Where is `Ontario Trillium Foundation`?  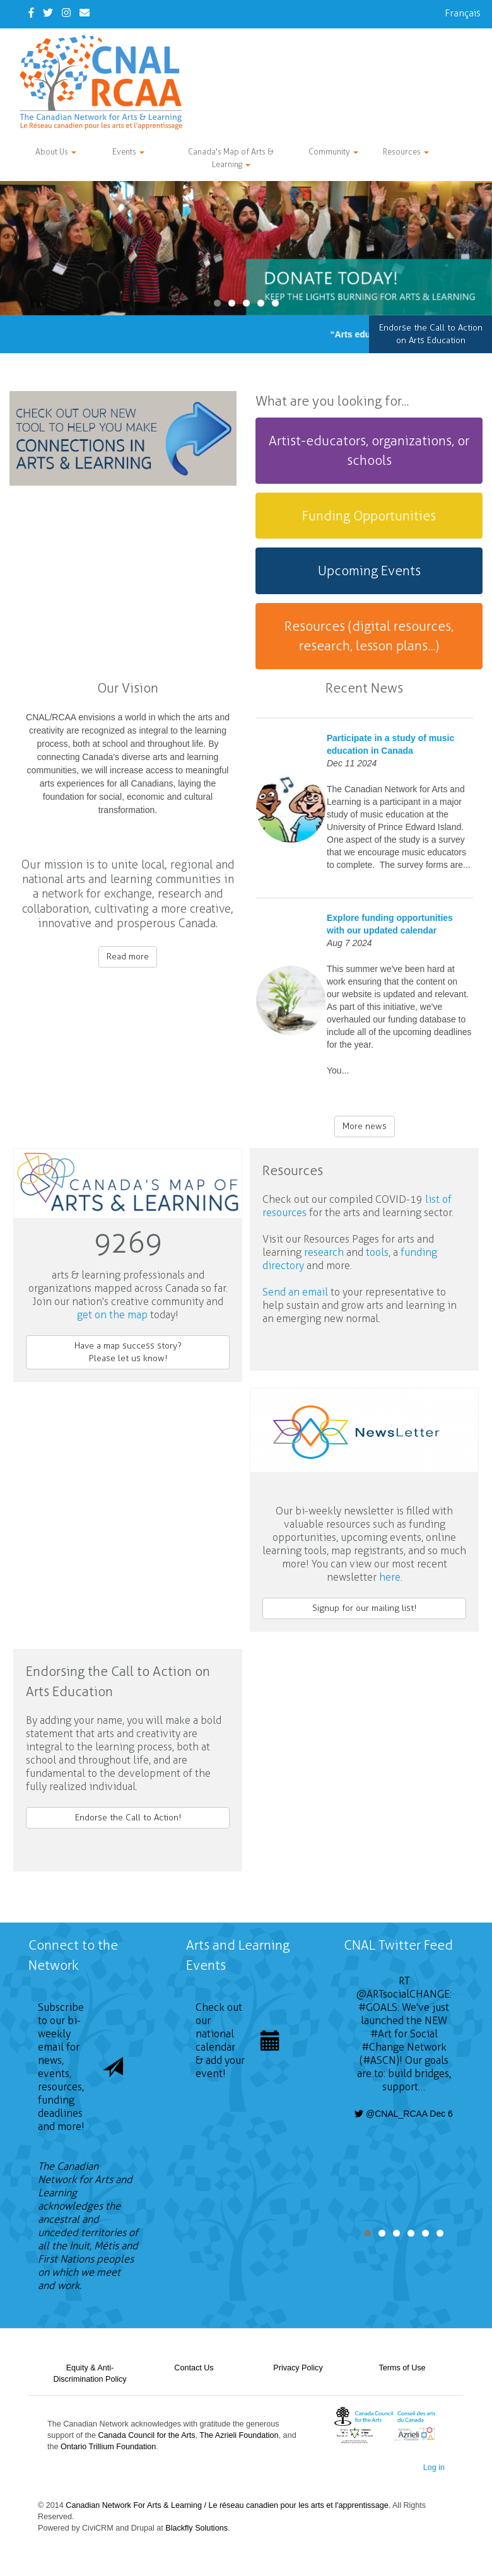
Ontario Trillium Foundation is located at coordinates (108, 2446).